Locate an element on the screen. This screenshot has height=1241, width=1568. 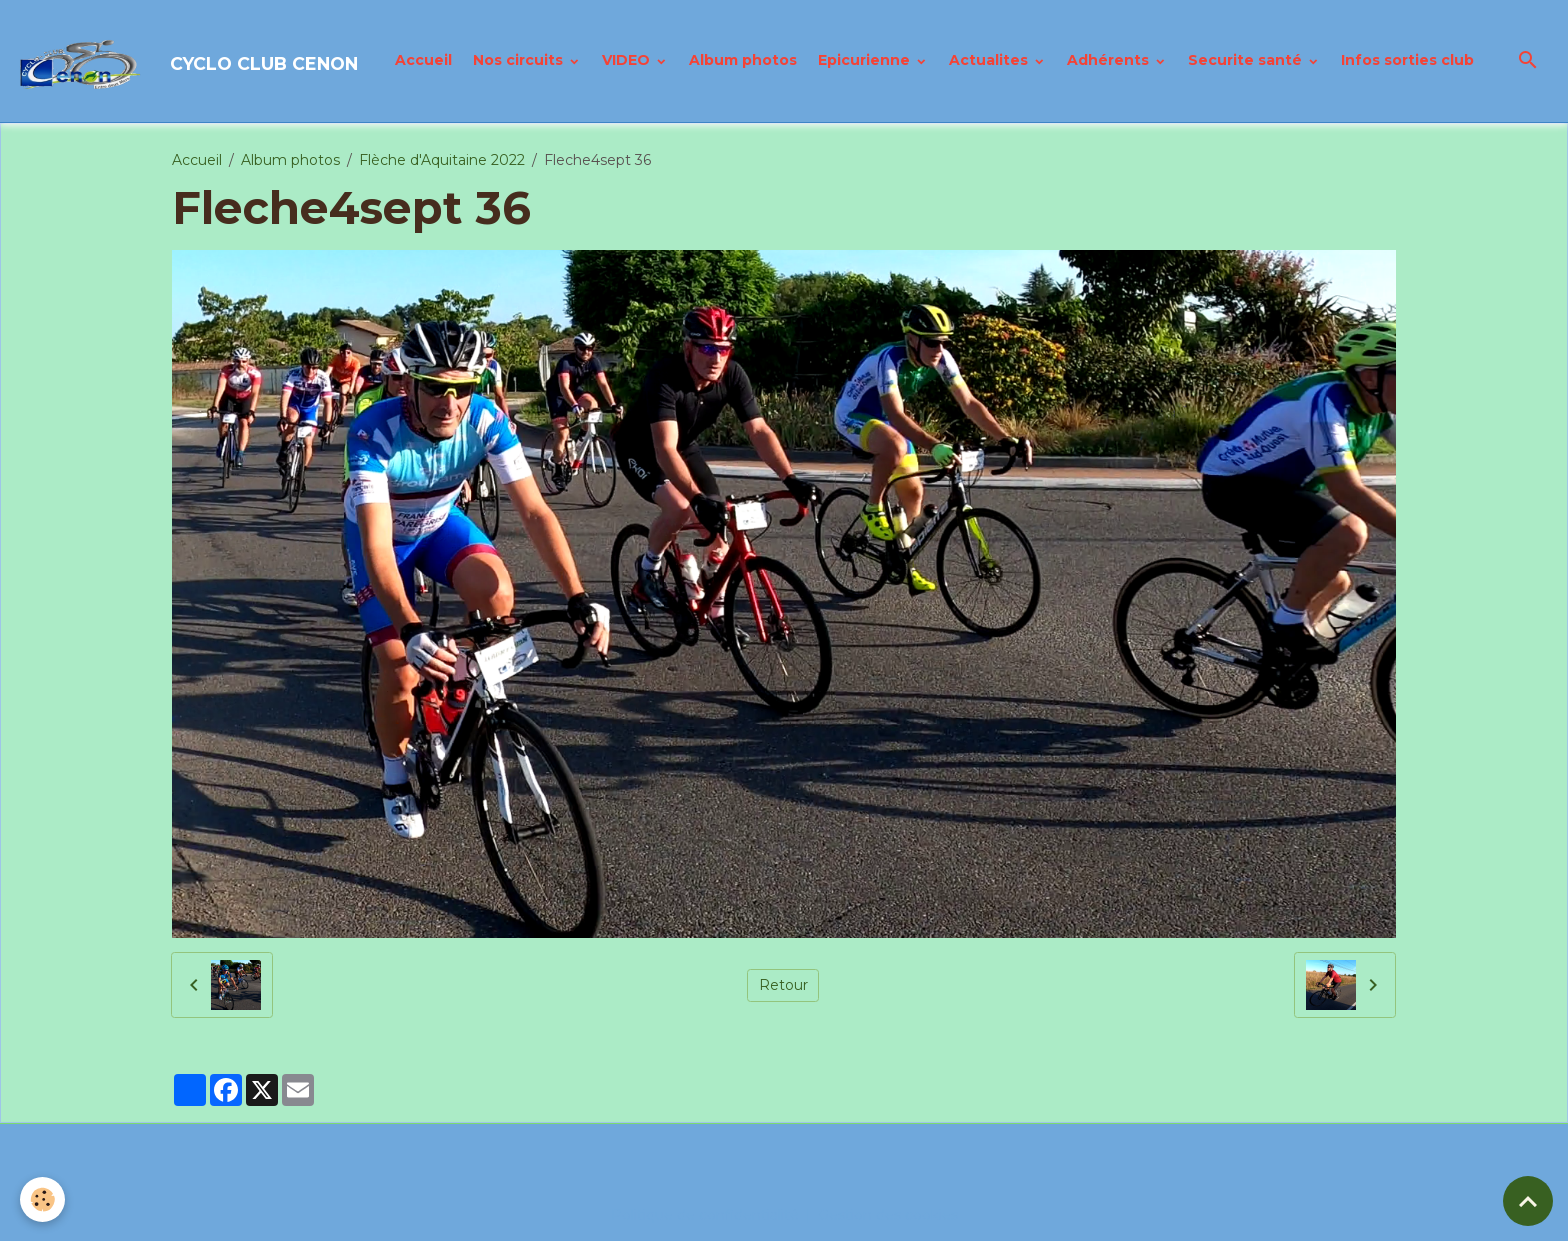
[brand] is located at coordinates (189, 61).